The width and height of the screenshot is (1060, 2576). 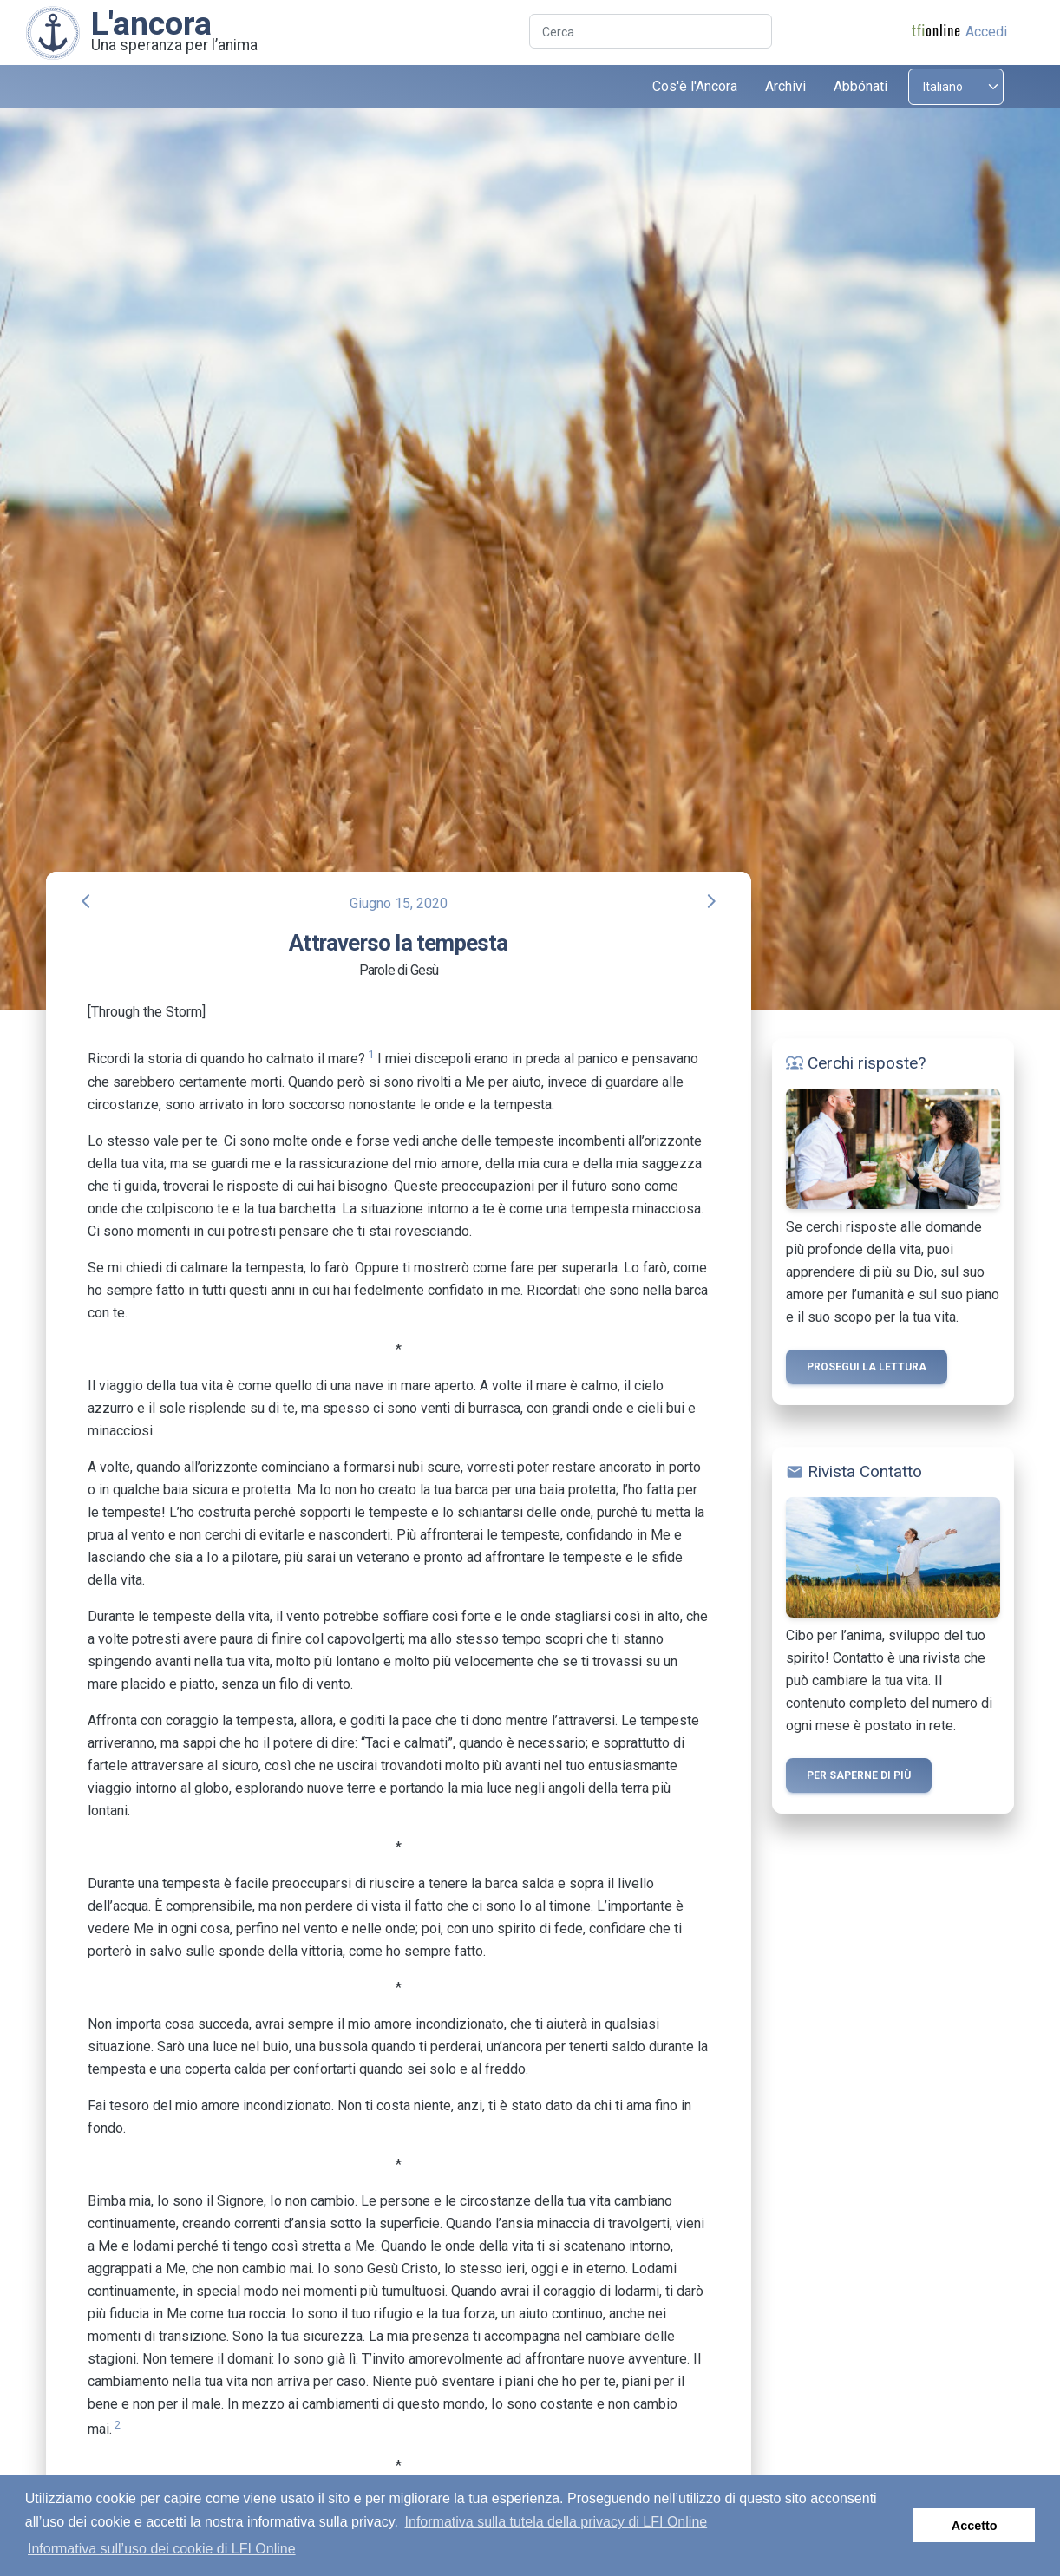 What do you see at coordinates (785, 86) in the screenshot?
I see `Archivi [button]` at bounding box center [785, 86].